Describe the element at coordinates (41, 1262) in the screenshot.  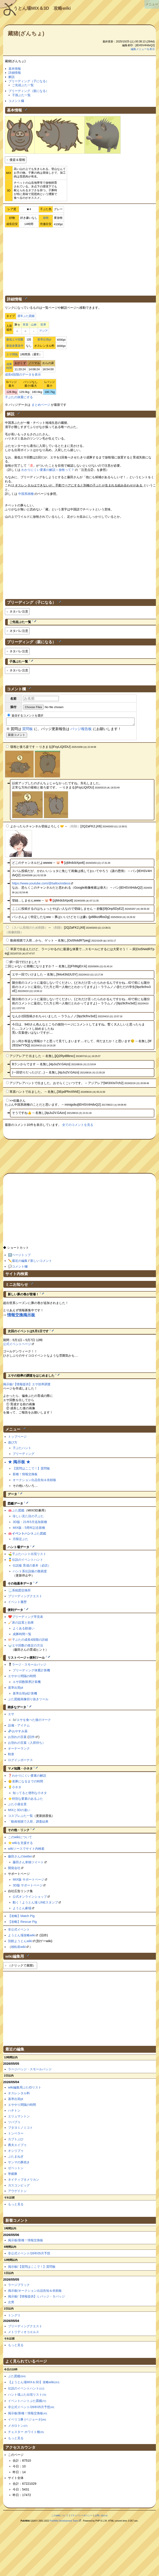
I see `新しいコメント` at that location.